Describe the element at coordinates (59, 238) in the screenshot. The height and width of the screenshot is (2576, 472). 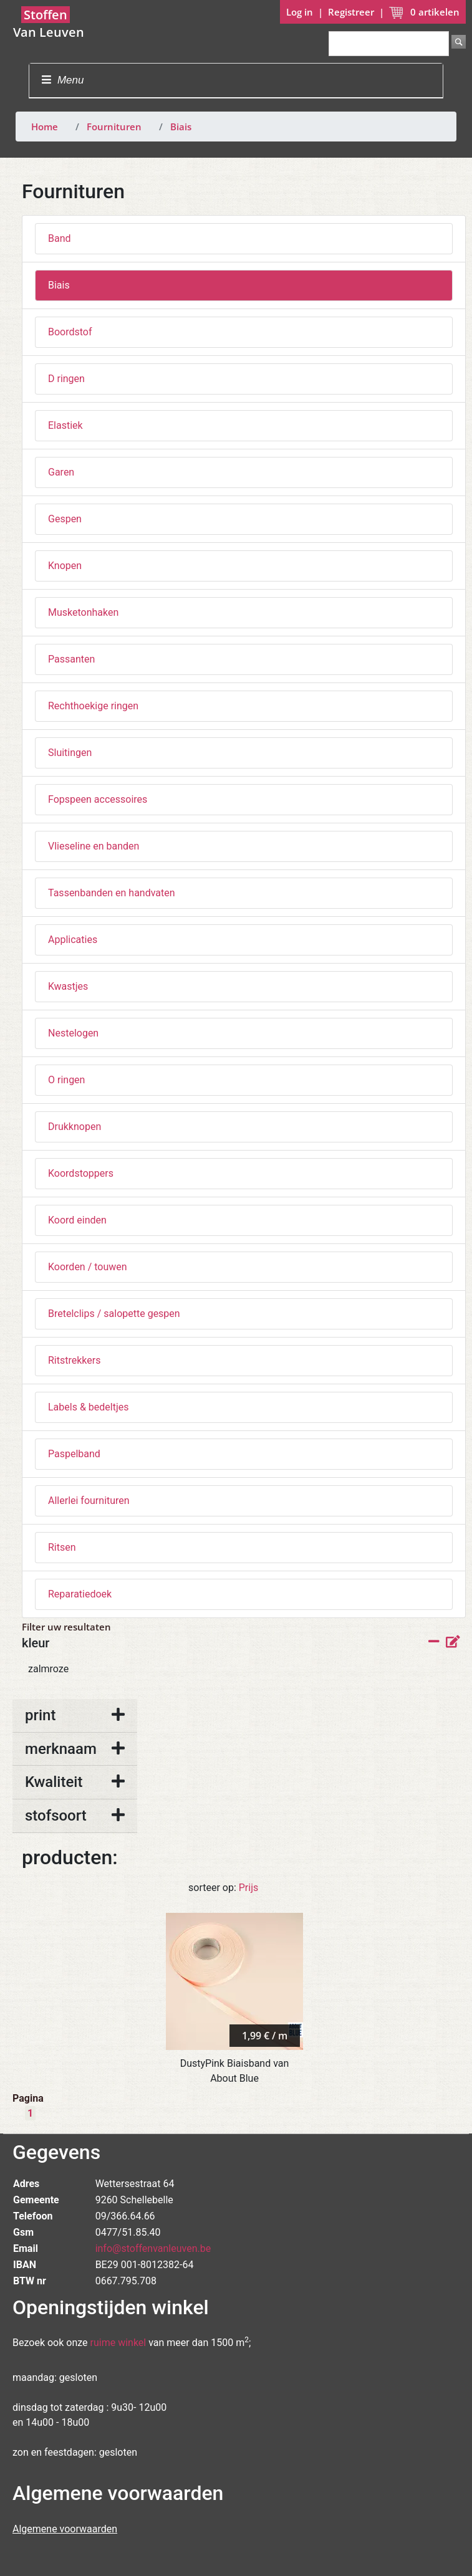
I see `Band` at that location.